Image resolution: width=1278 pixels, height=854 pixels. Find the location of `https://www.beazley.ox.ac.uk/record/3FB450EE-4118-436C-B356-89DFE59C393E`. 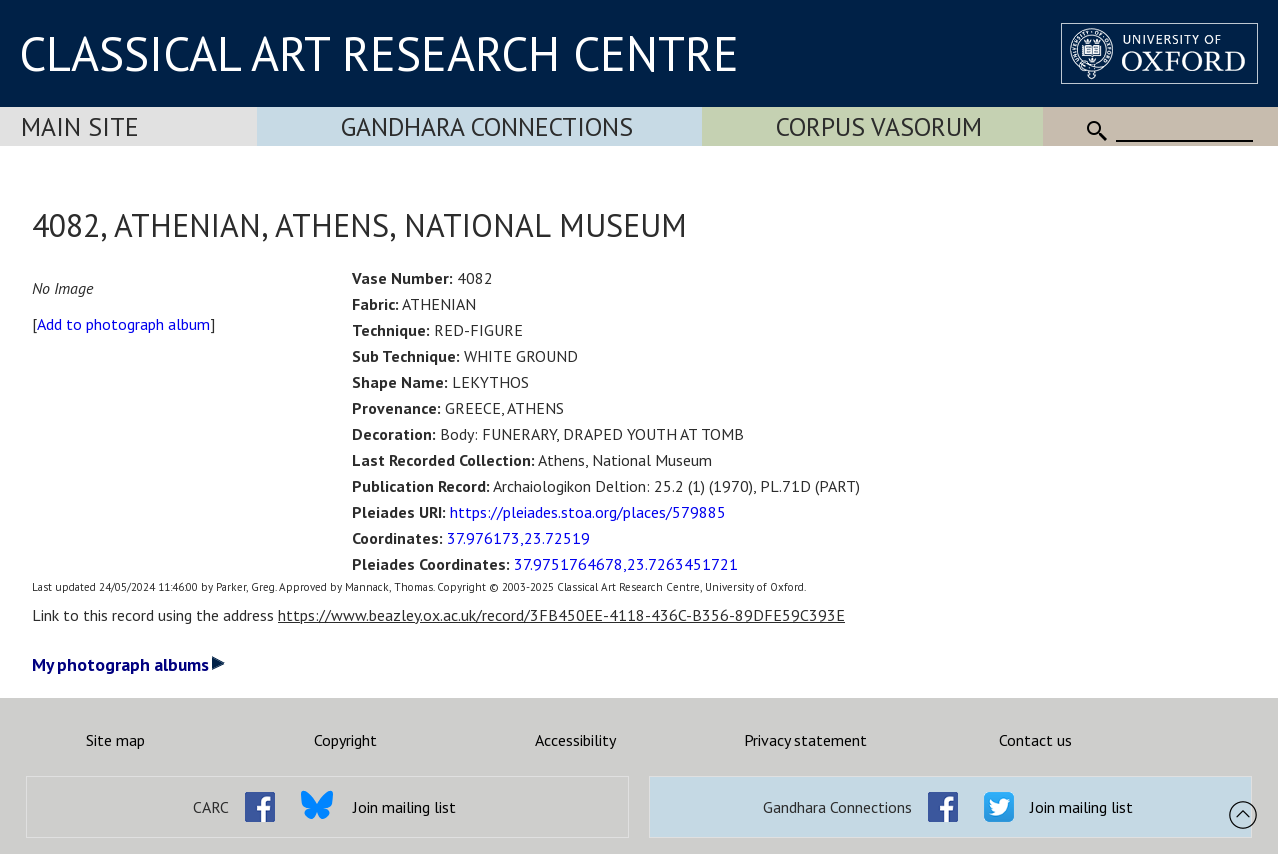

https://www.beazley.ox.ac.uk/record/3FB450EE-4118-436C-B356-89DFE59C393E is located at coordinates (561, 615).